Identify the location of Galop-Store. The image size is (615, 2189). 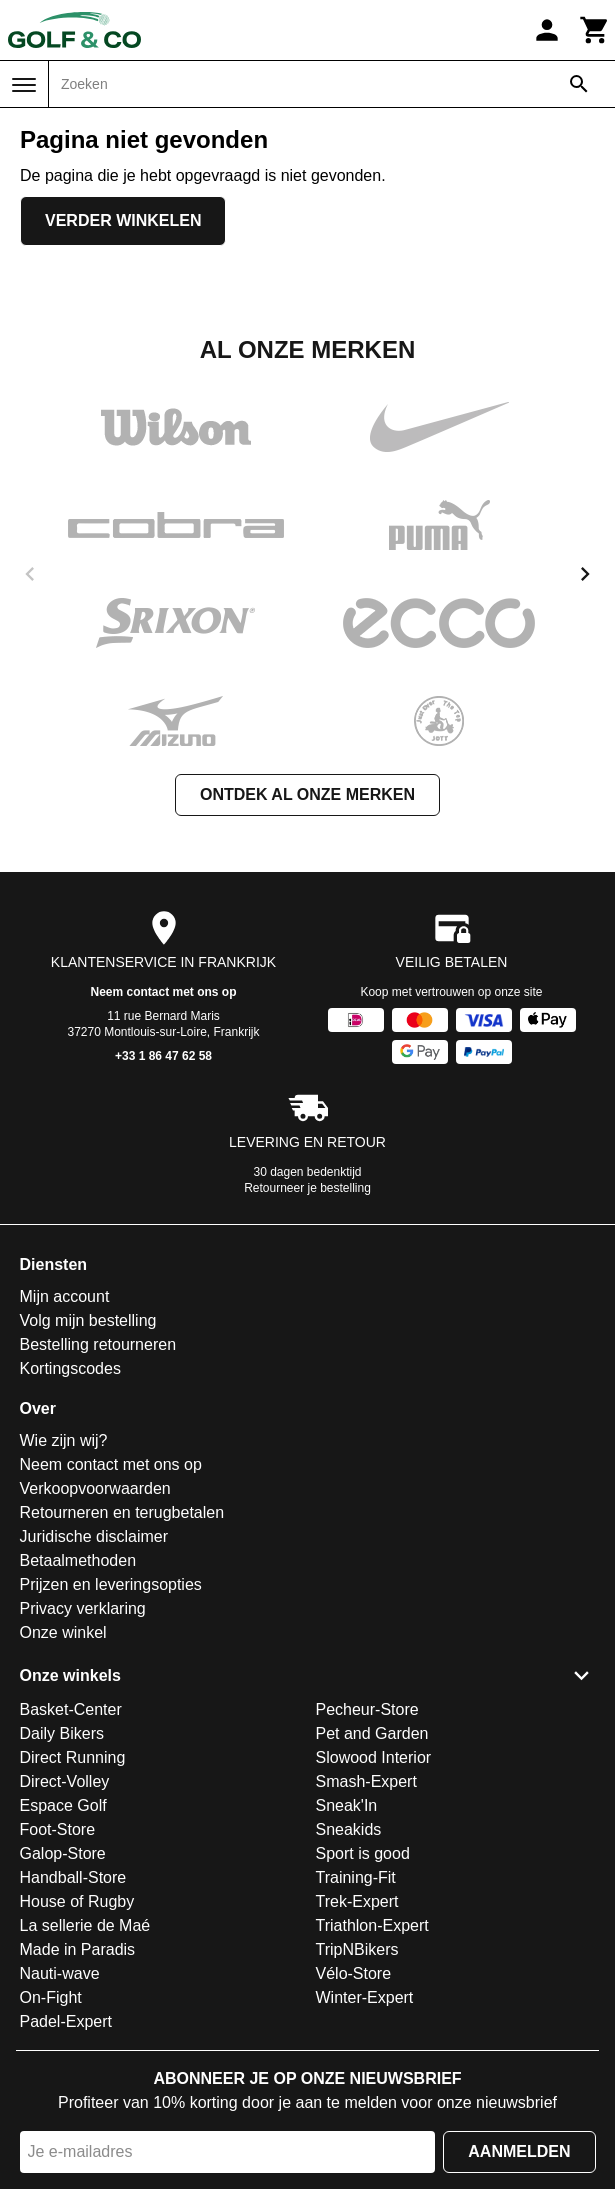
(63, 1853).